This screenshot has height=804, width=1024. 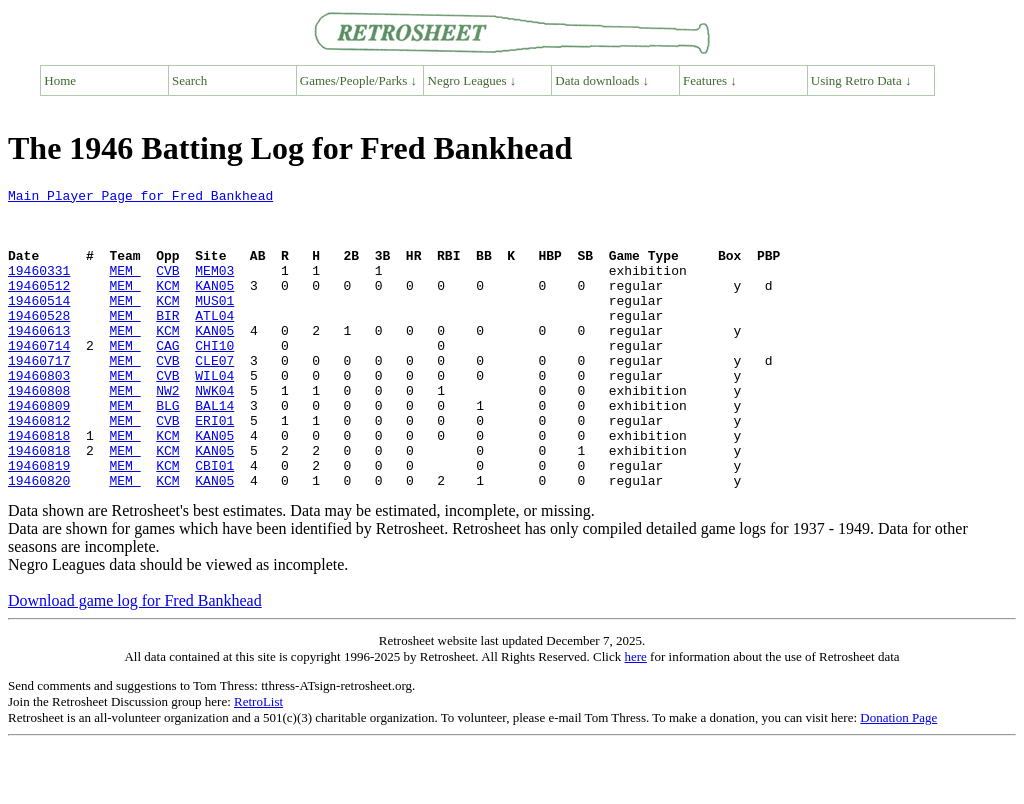 What do you see at coordinates (214, 378) in the screenshot?
I see `CHI10` at bounding box center [214, 378].